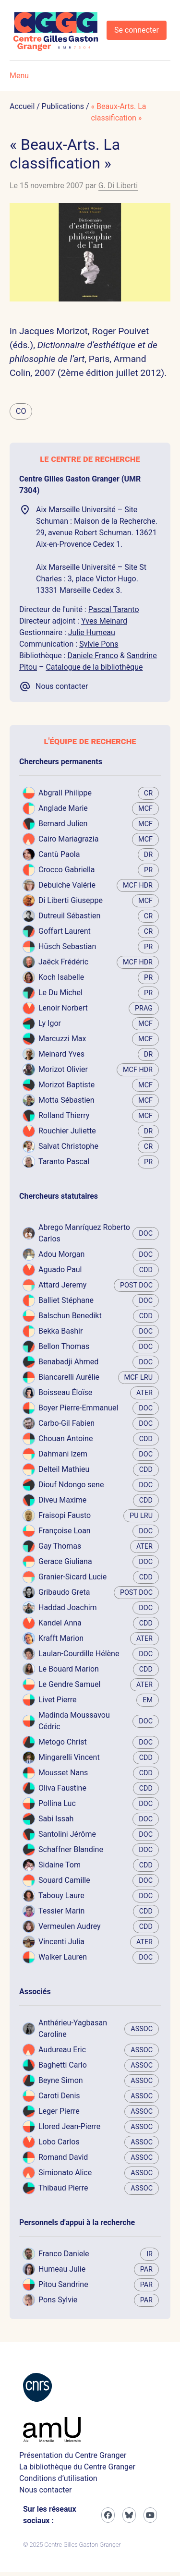  Describe the element at coordinates (136, 30) in the screenshot. I see `Se connecter` at that location.